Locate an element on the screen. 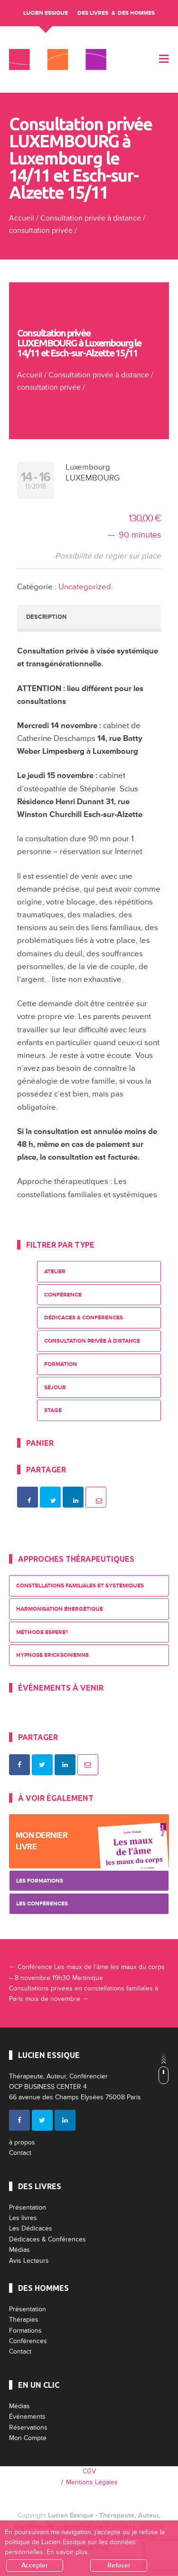  Les Conférences is located at coordinates (42, 1903).